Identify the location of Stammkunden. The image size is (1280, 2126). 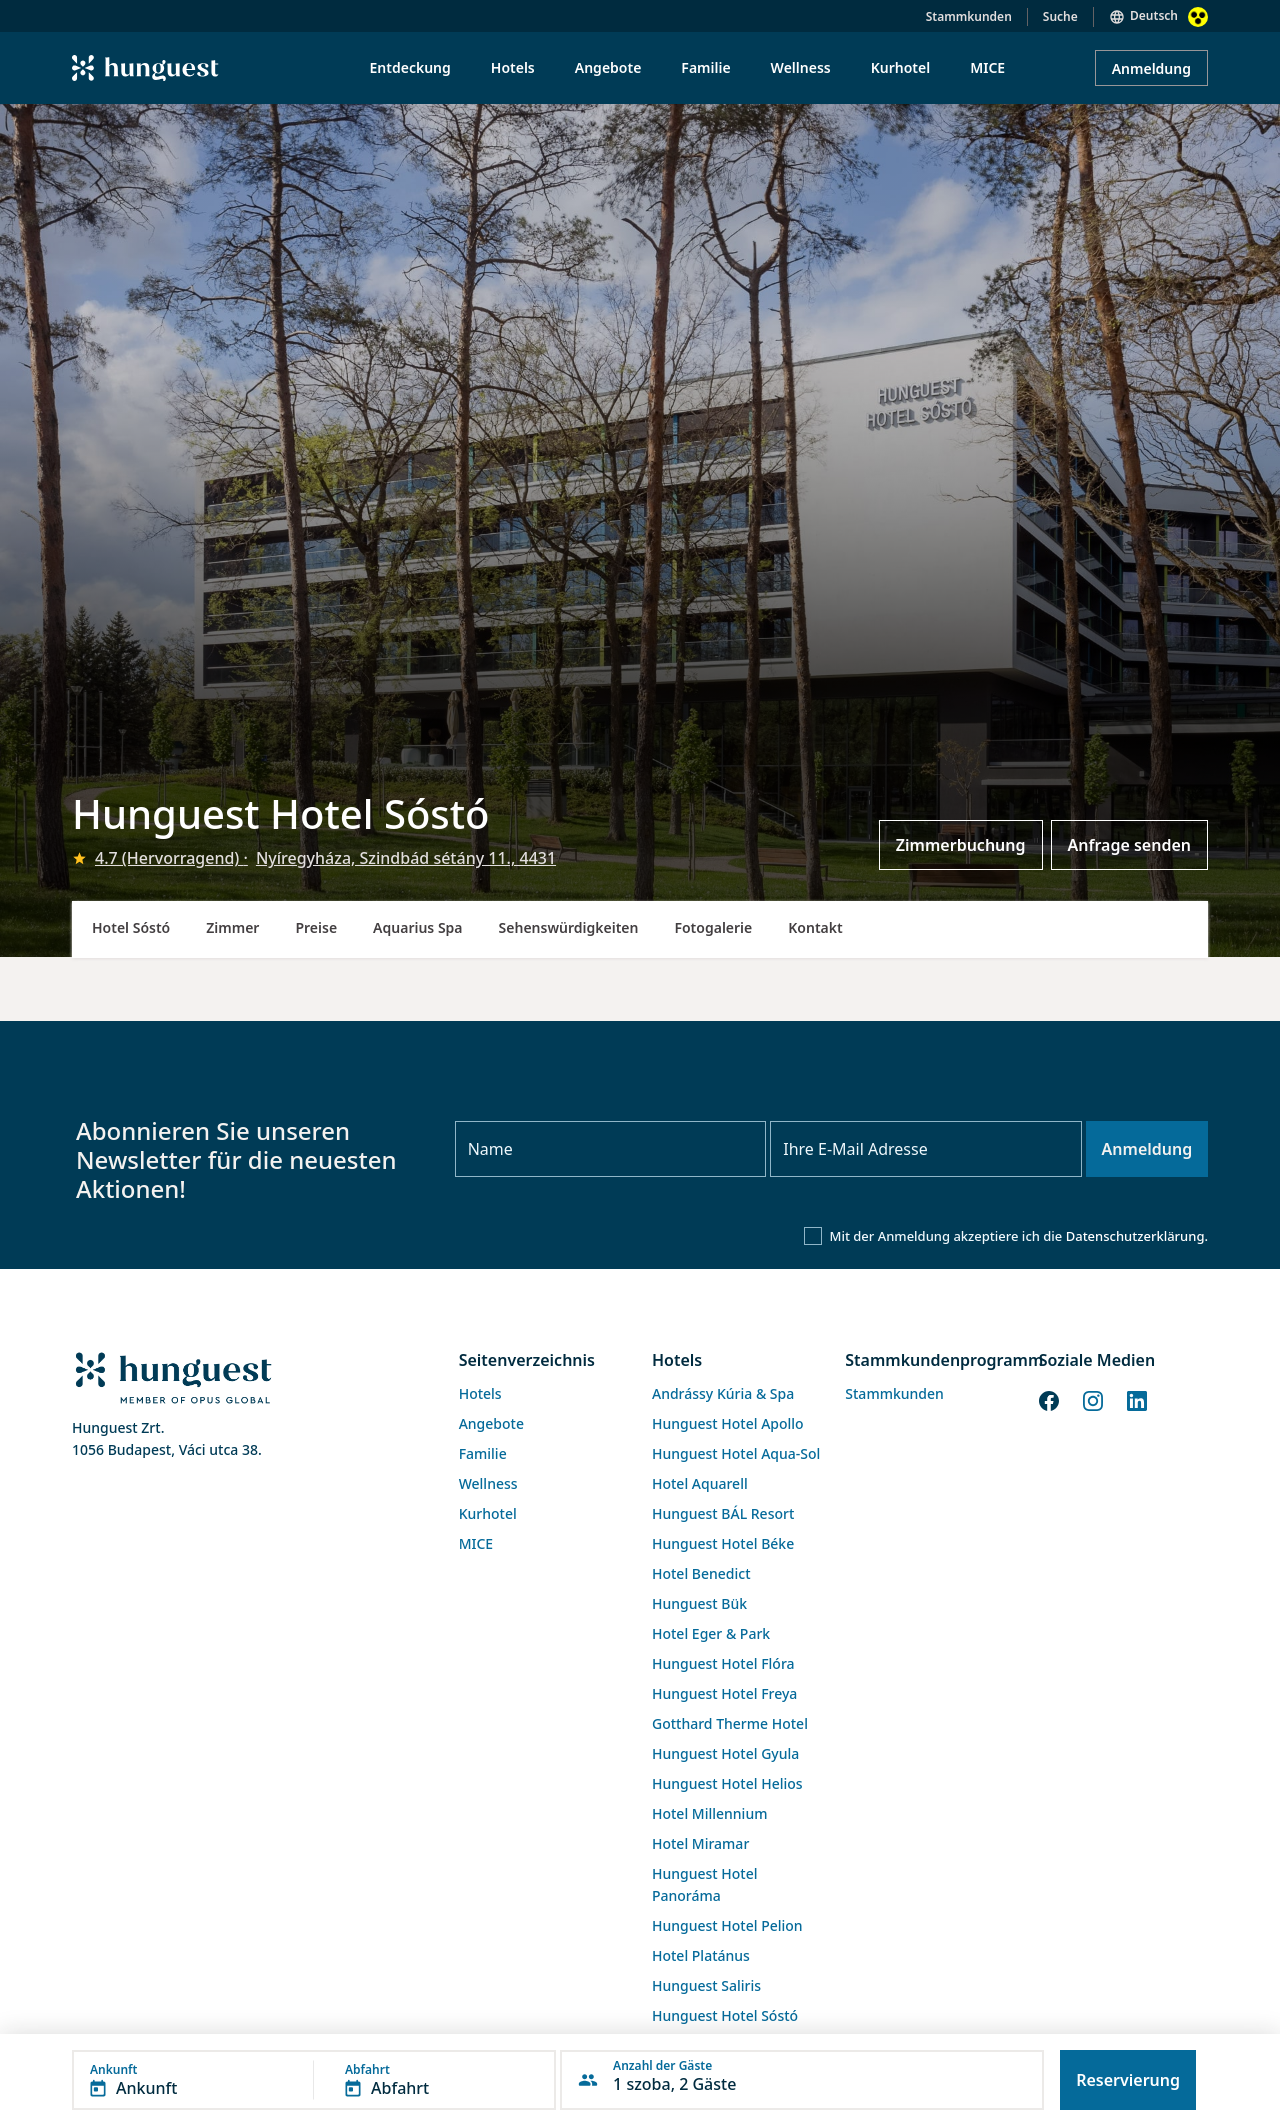
(969, 16).